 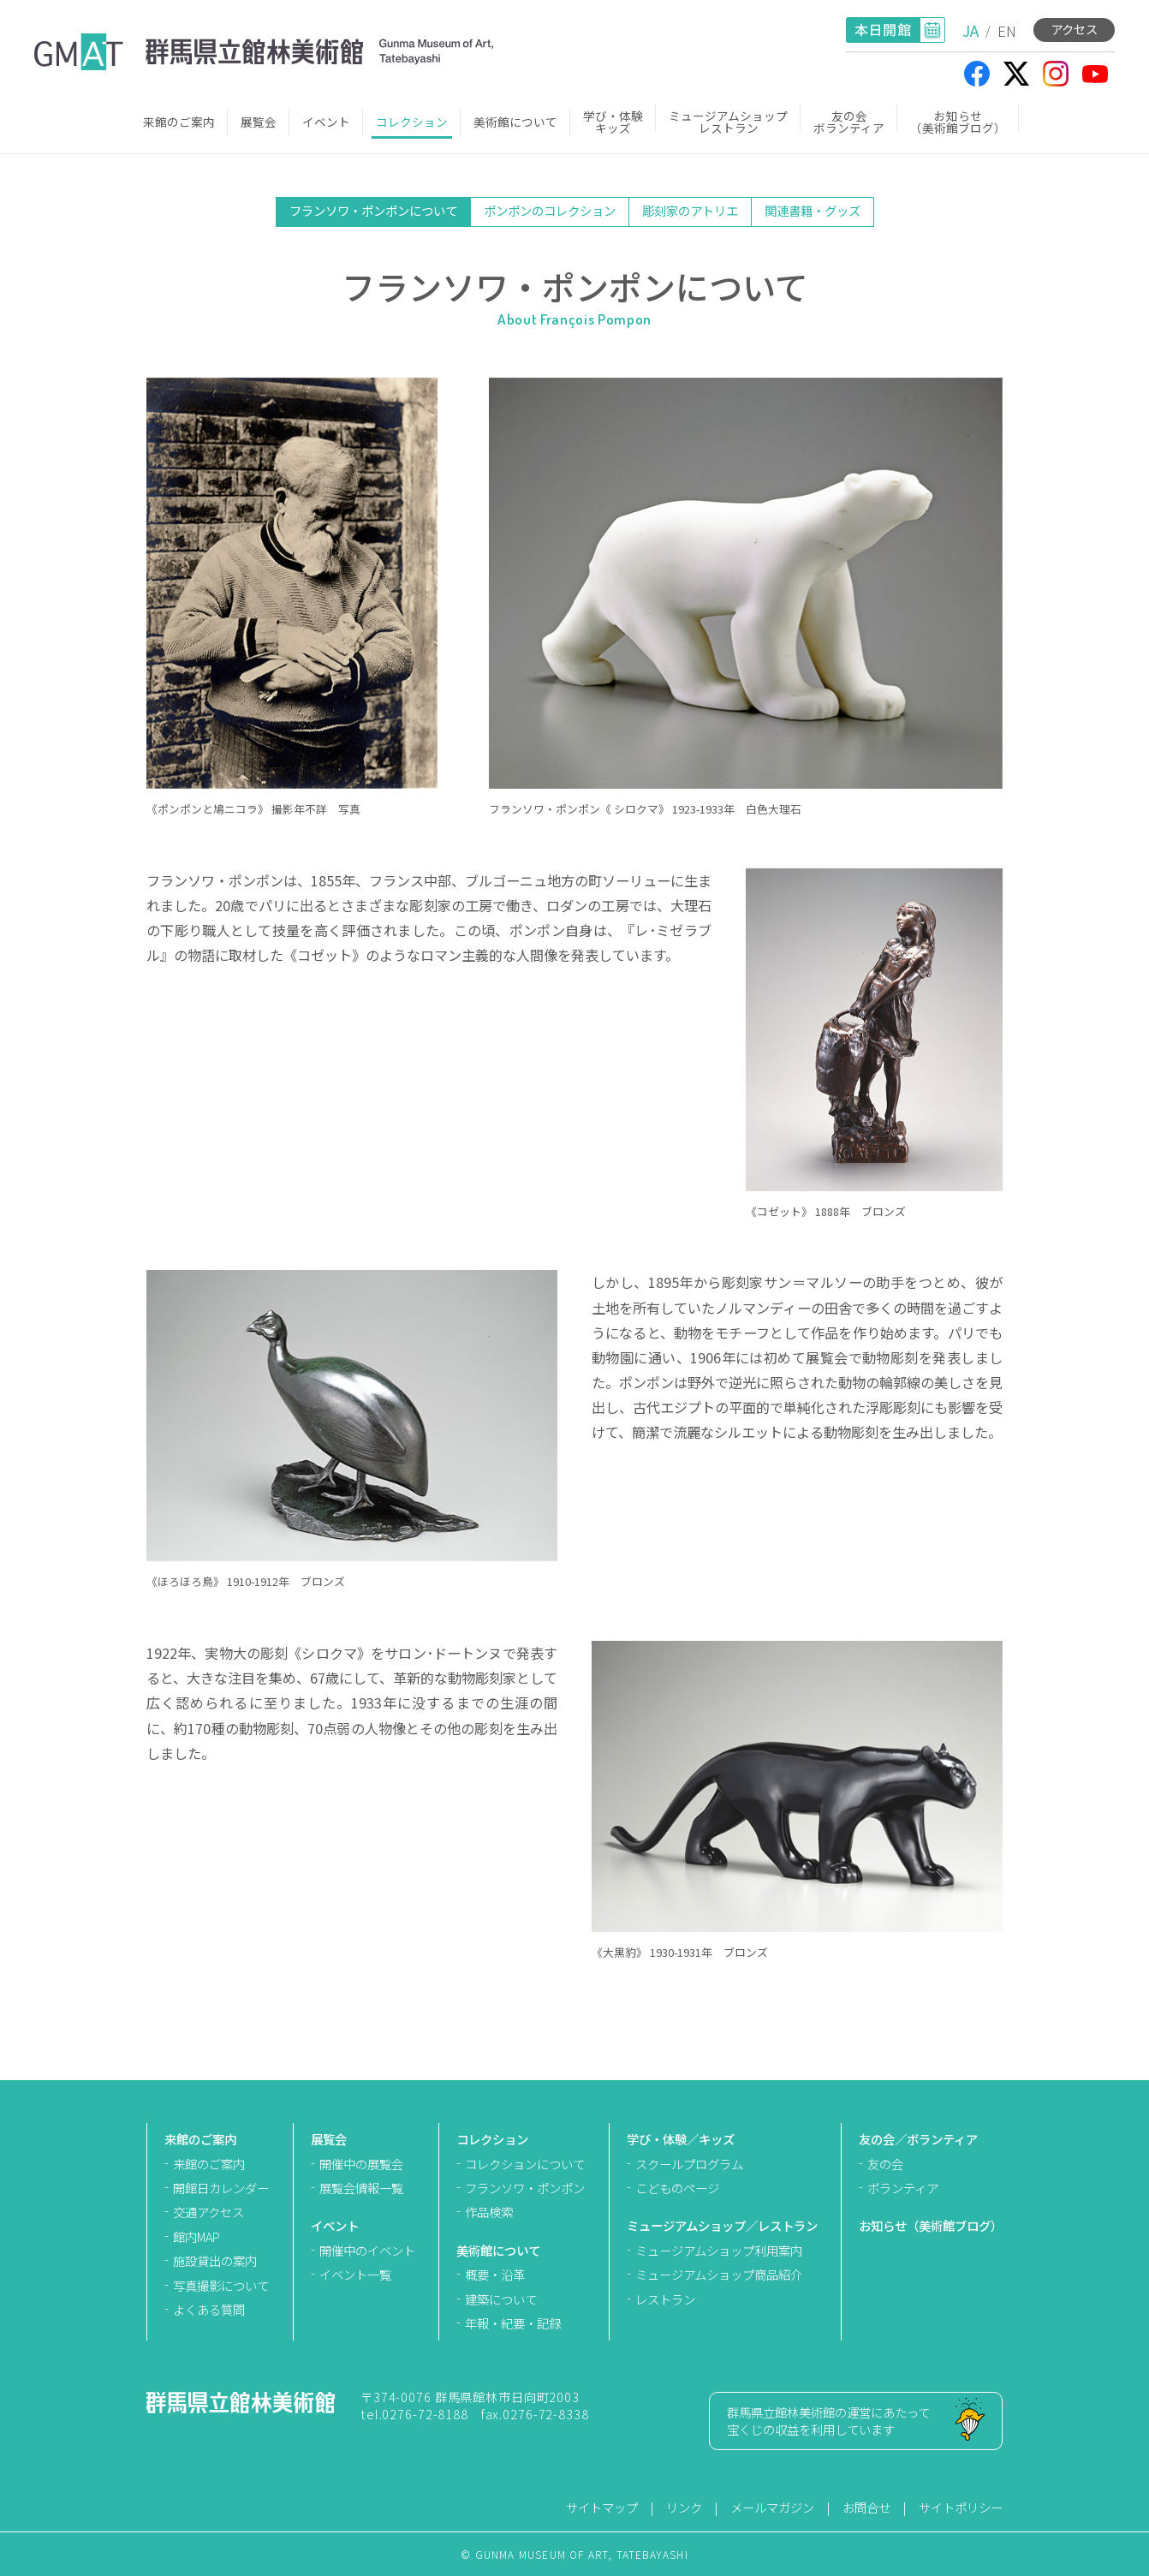 What do you see at coordinates (513, 2323) in the screenshot?
I see `年報・紀要・記録` at bounding box center [513, 2323].